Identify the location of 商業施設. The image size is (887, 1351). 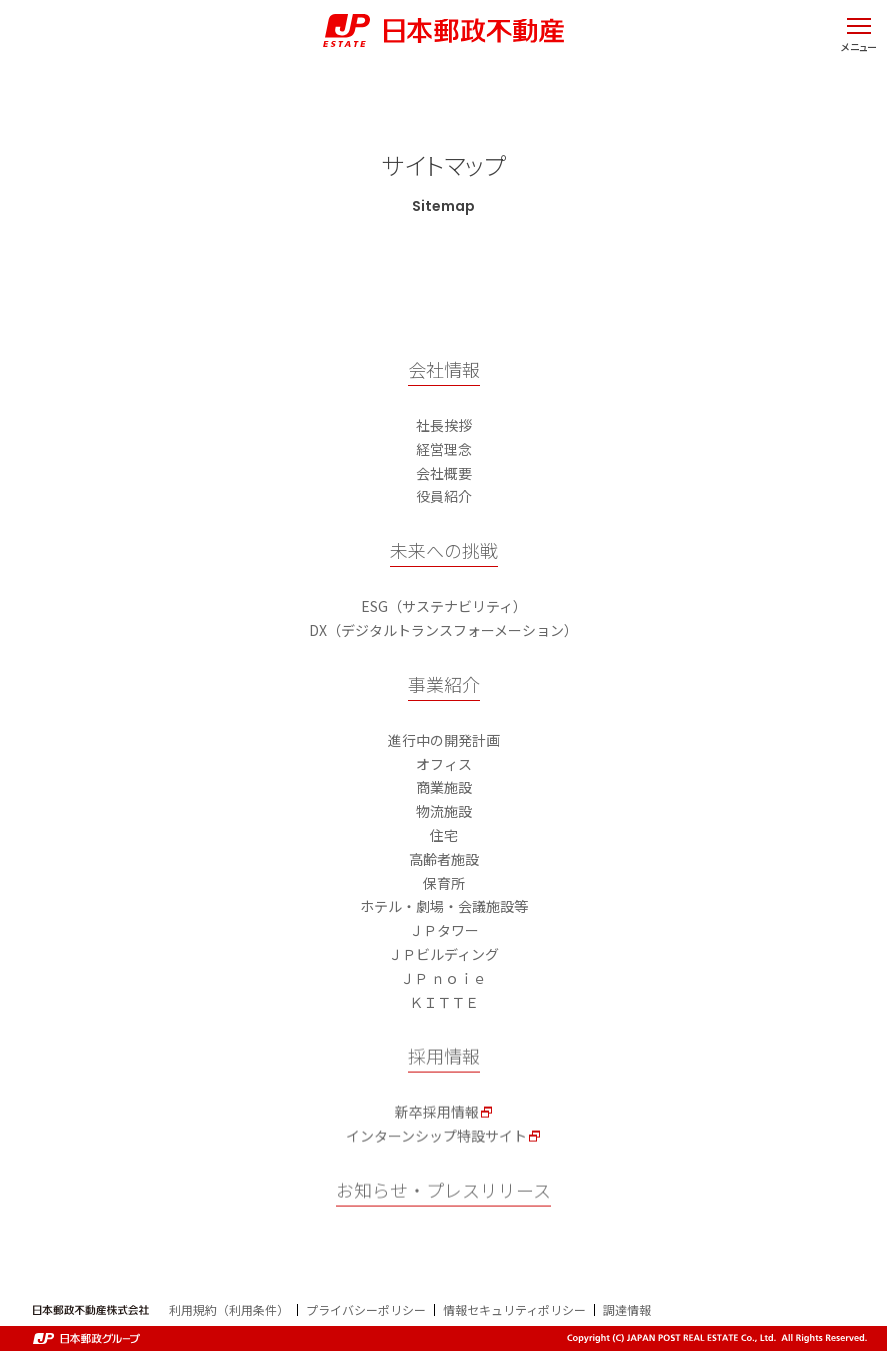
(444, 787).